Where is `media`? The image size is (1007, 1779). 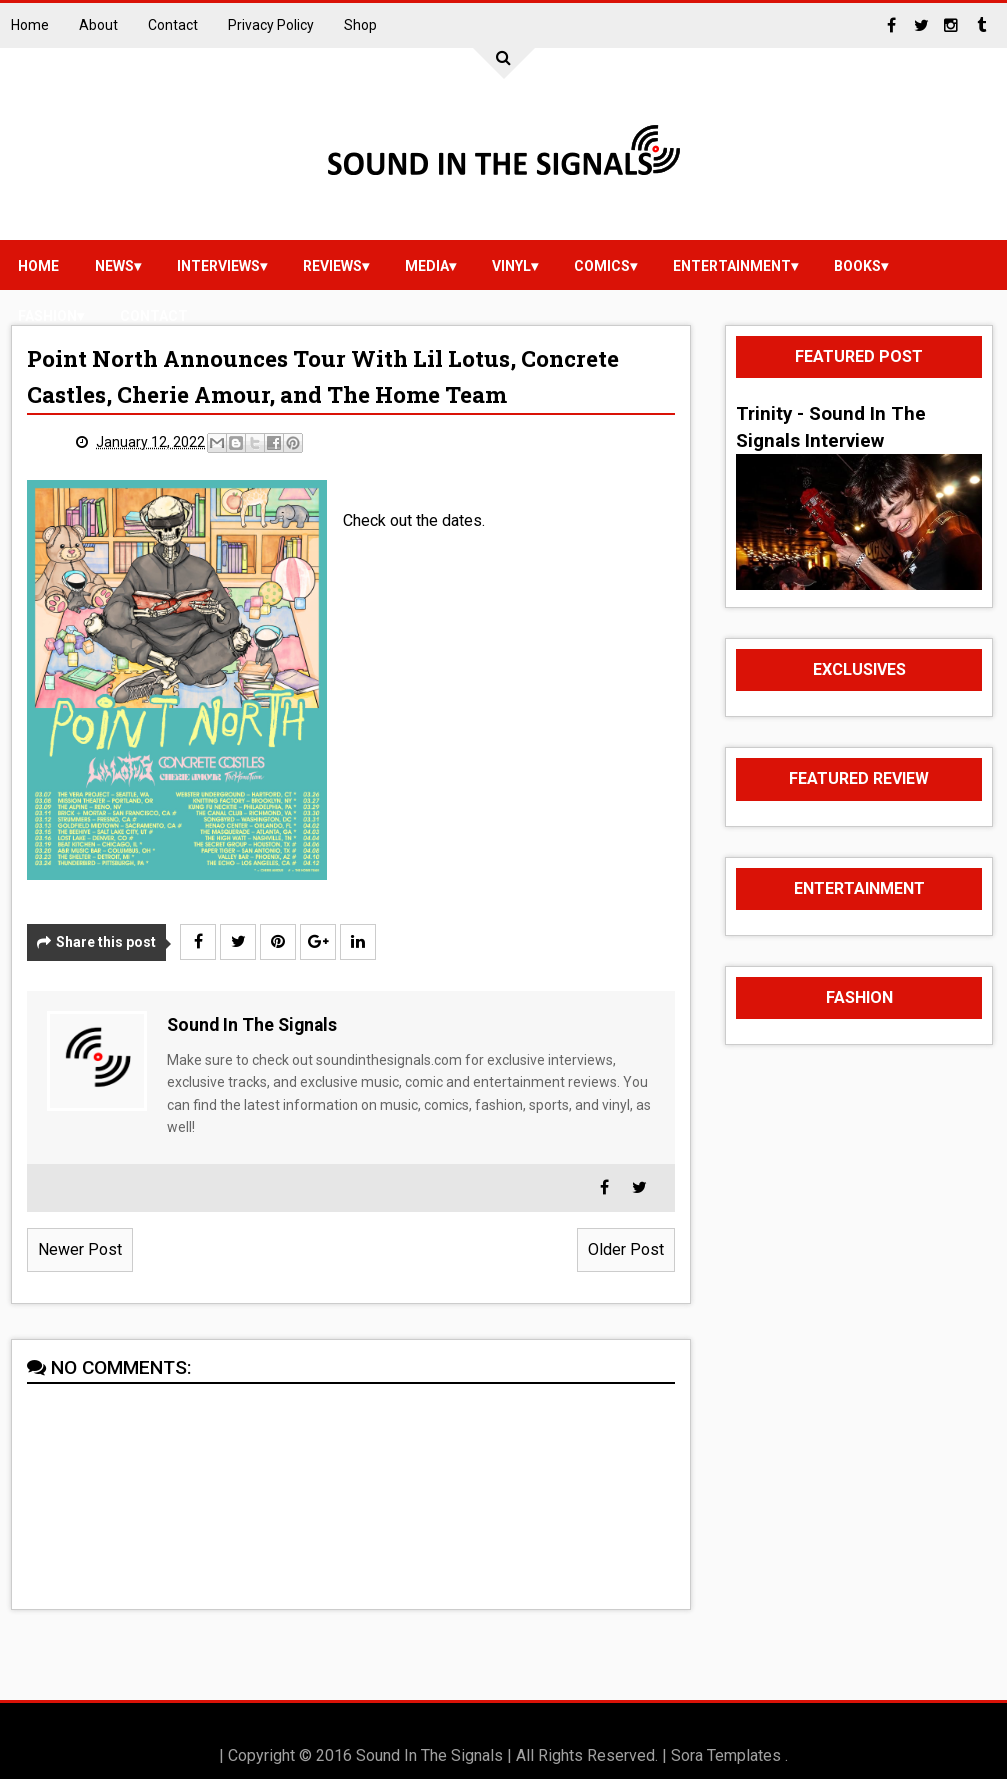 media is located at coordinates (427, 266).